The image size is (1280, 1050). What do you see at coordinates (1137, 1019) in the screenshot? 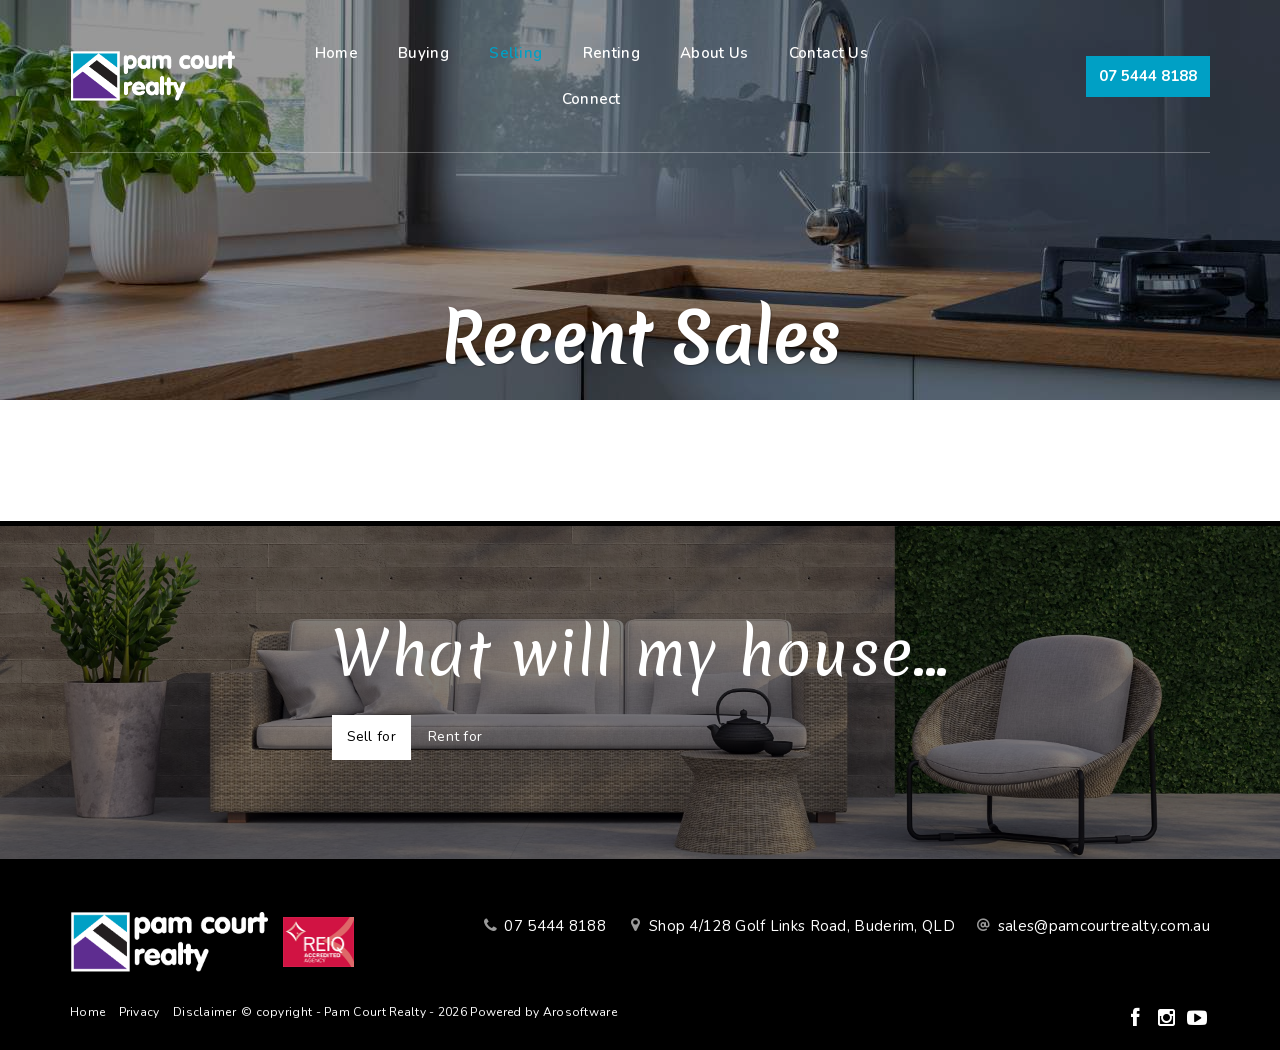
I see `[Facebook page]` at bounding box center [1137, 1019].